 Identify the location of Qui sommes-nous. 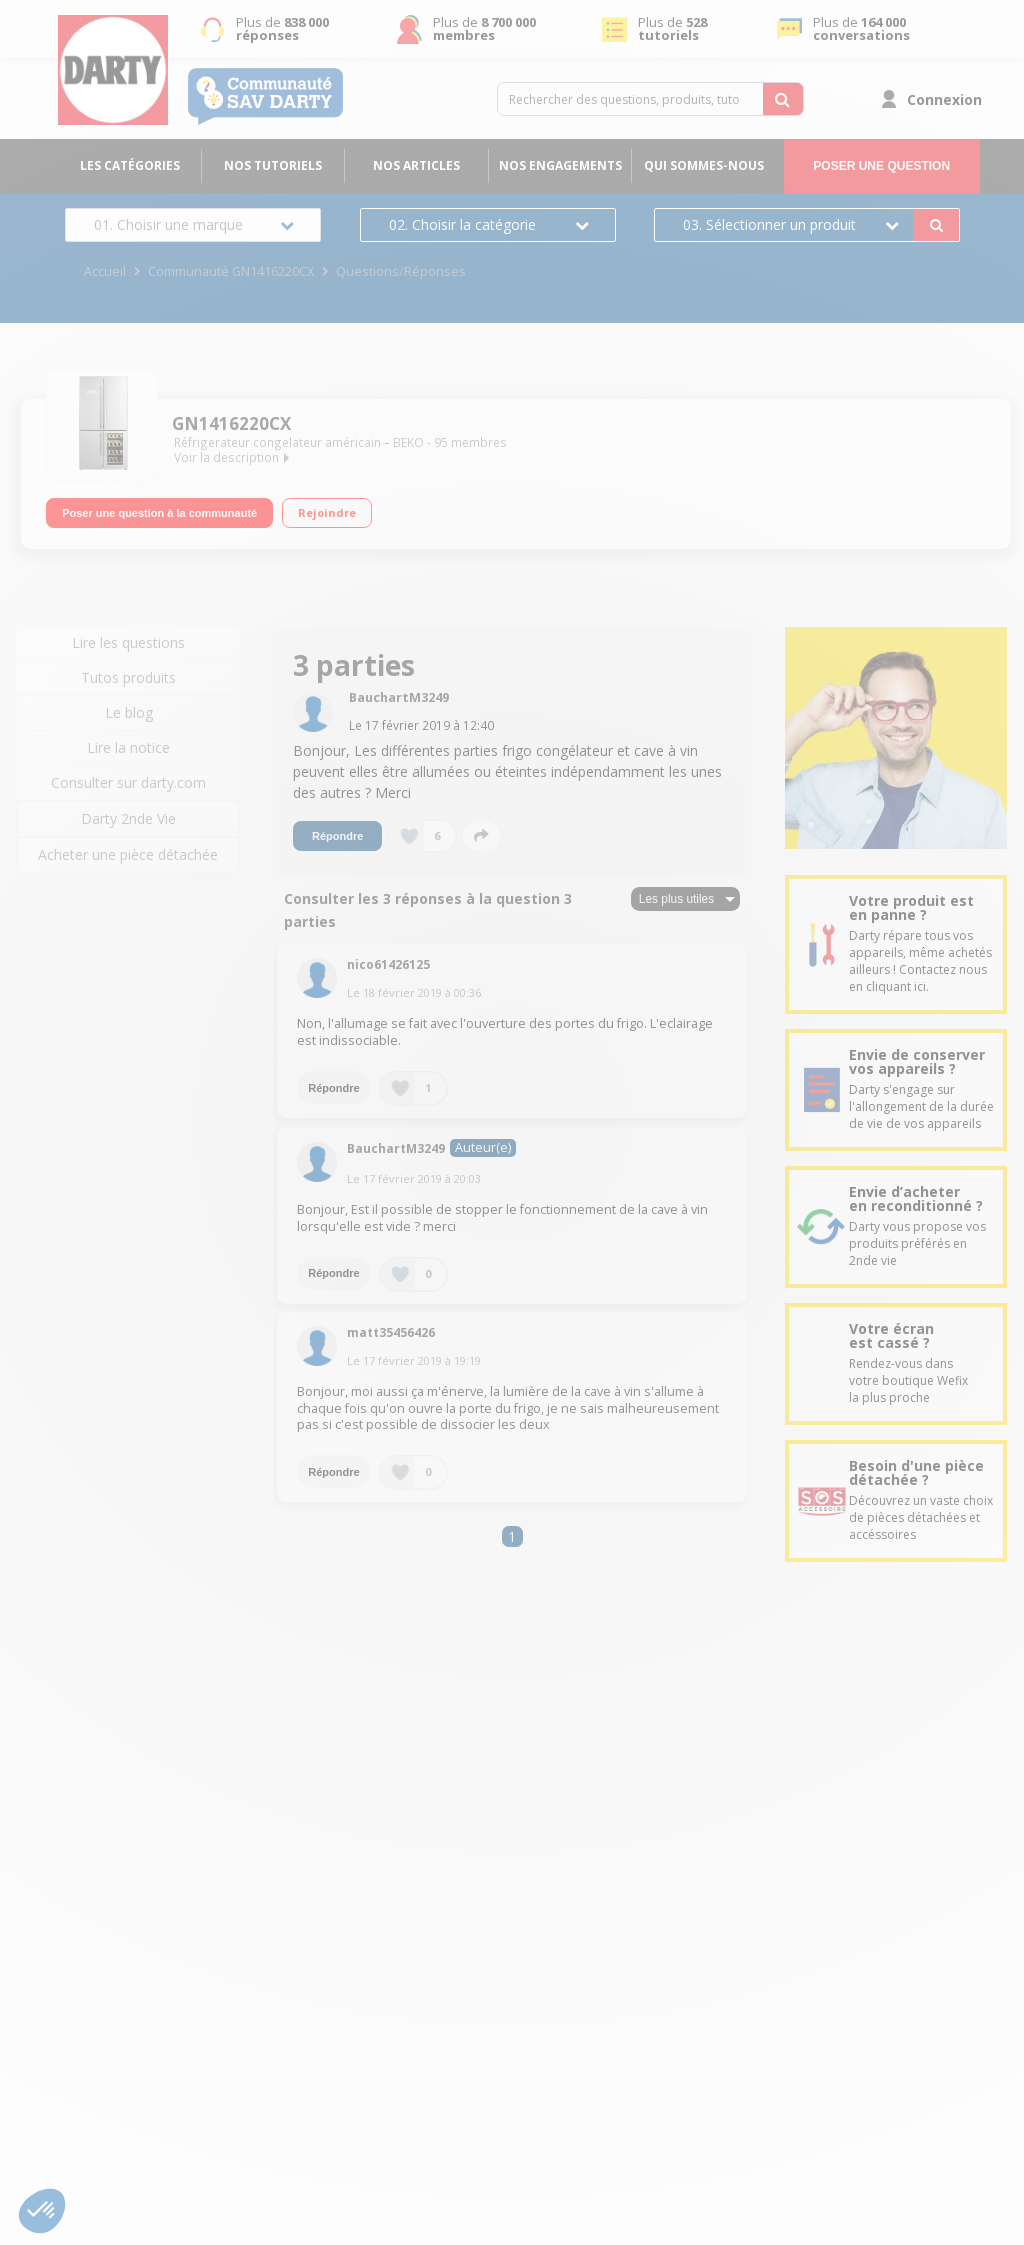
(704, 165).